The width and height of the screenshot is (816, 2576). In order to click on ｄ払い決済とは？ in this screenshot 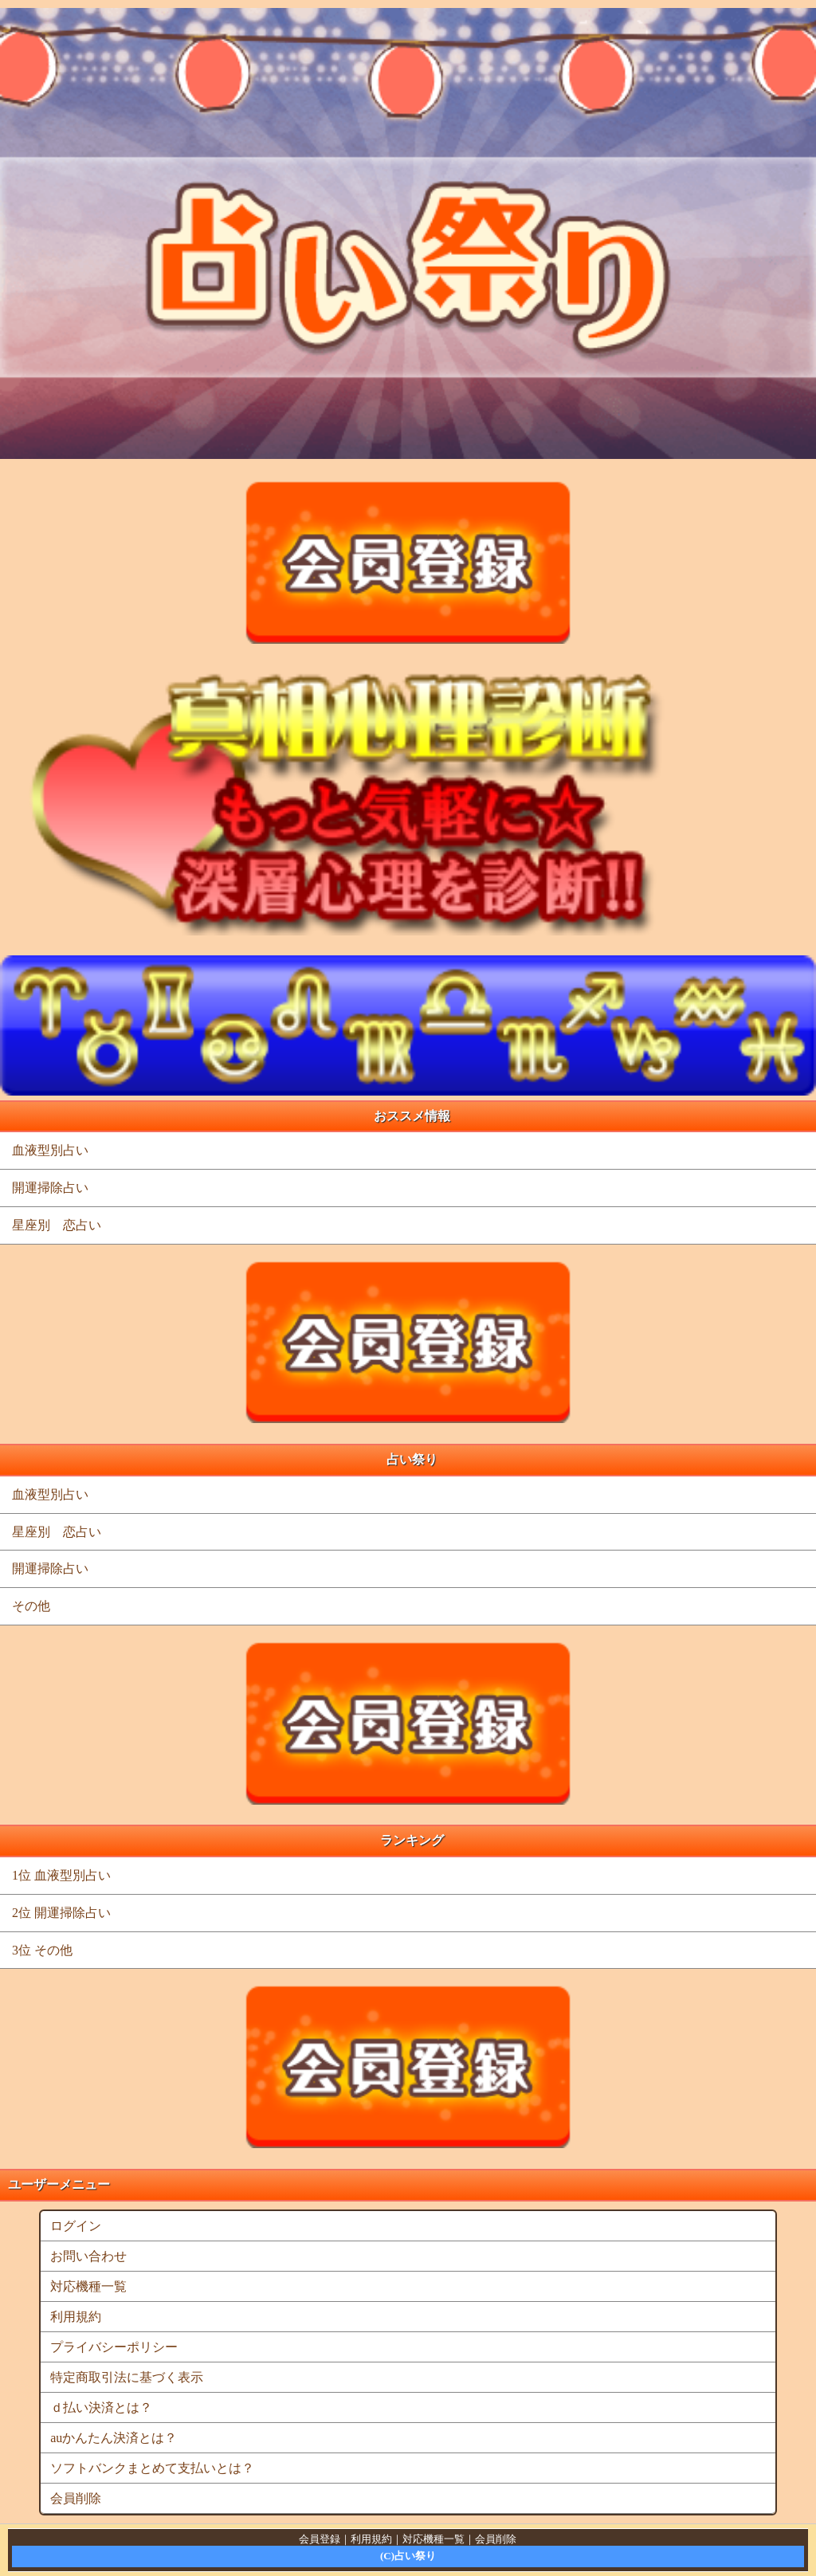, I will do `click(101, 2407)`.